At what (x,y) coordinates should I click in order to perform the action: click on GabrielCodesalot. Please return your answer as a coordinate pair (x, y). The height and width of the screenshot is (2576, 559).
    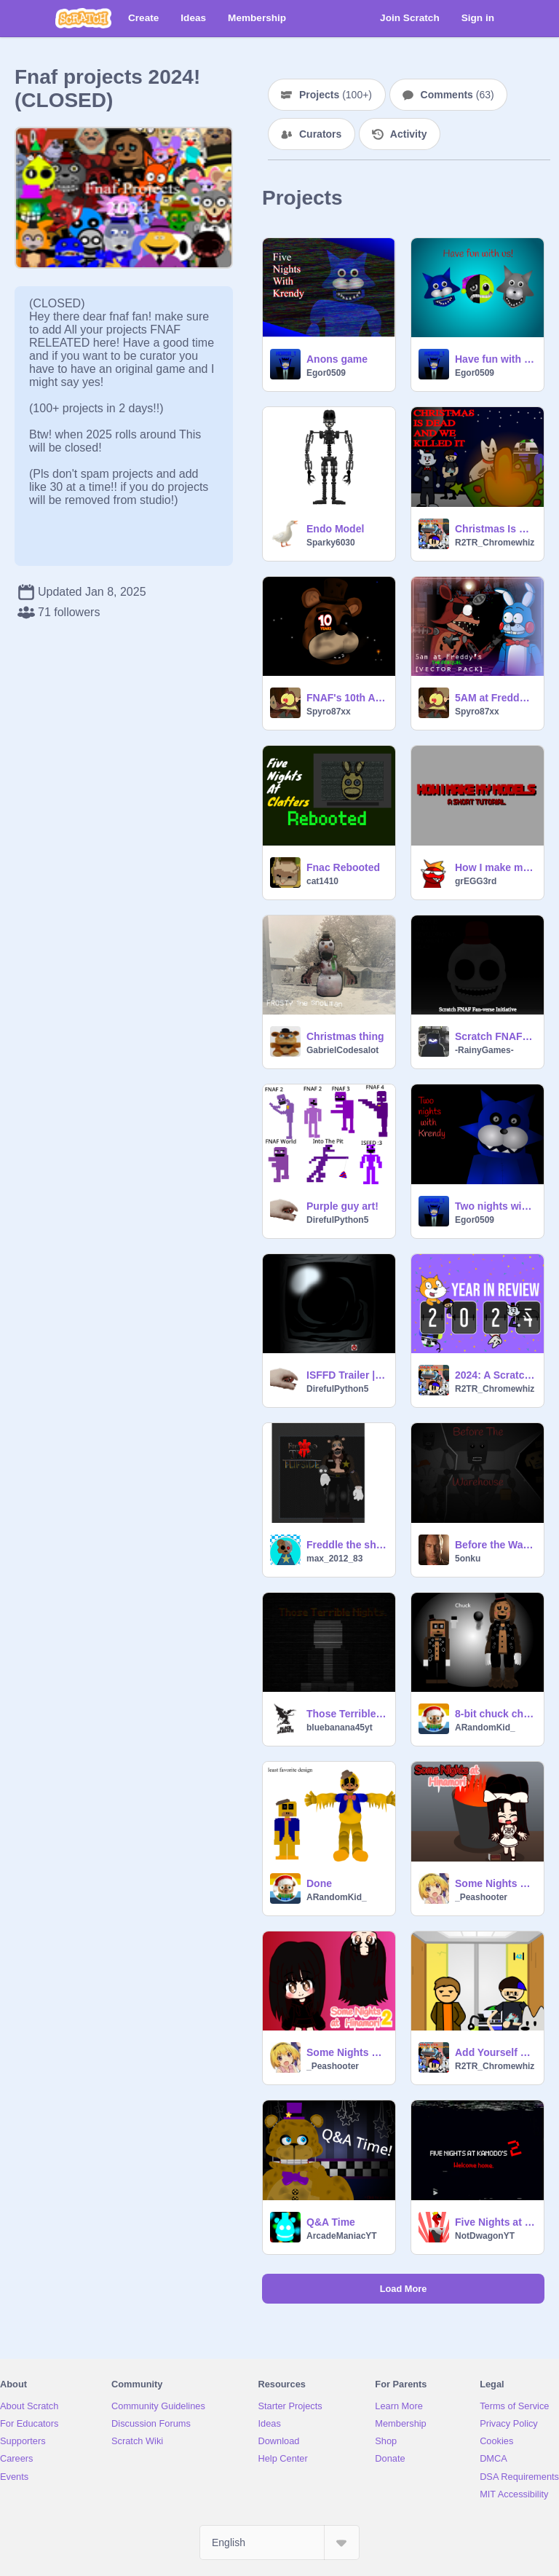
    Looking at the image, I should click on (342, 1050).